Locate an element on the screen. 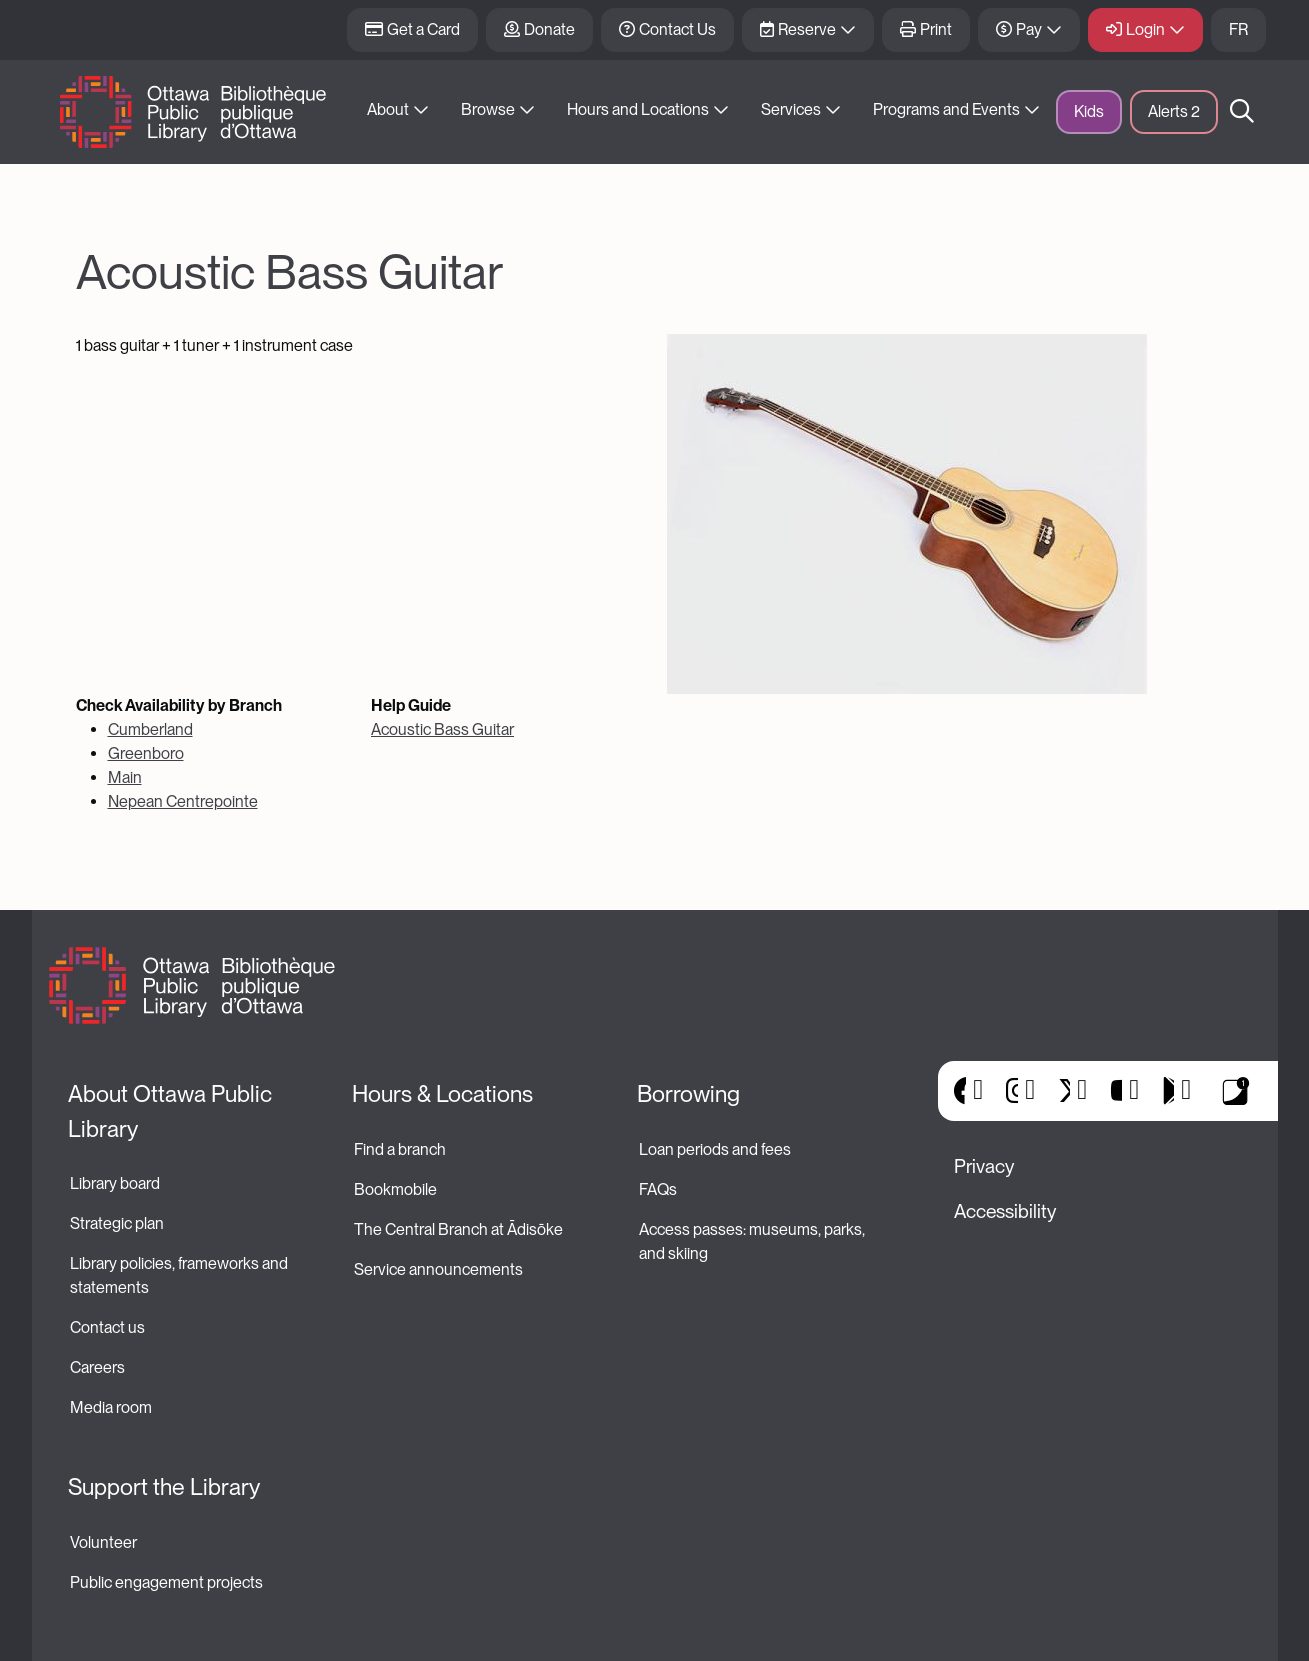 The width and height of the screenshot is (1309, 1661). Programs and Events is located at coordinates (946, 109).